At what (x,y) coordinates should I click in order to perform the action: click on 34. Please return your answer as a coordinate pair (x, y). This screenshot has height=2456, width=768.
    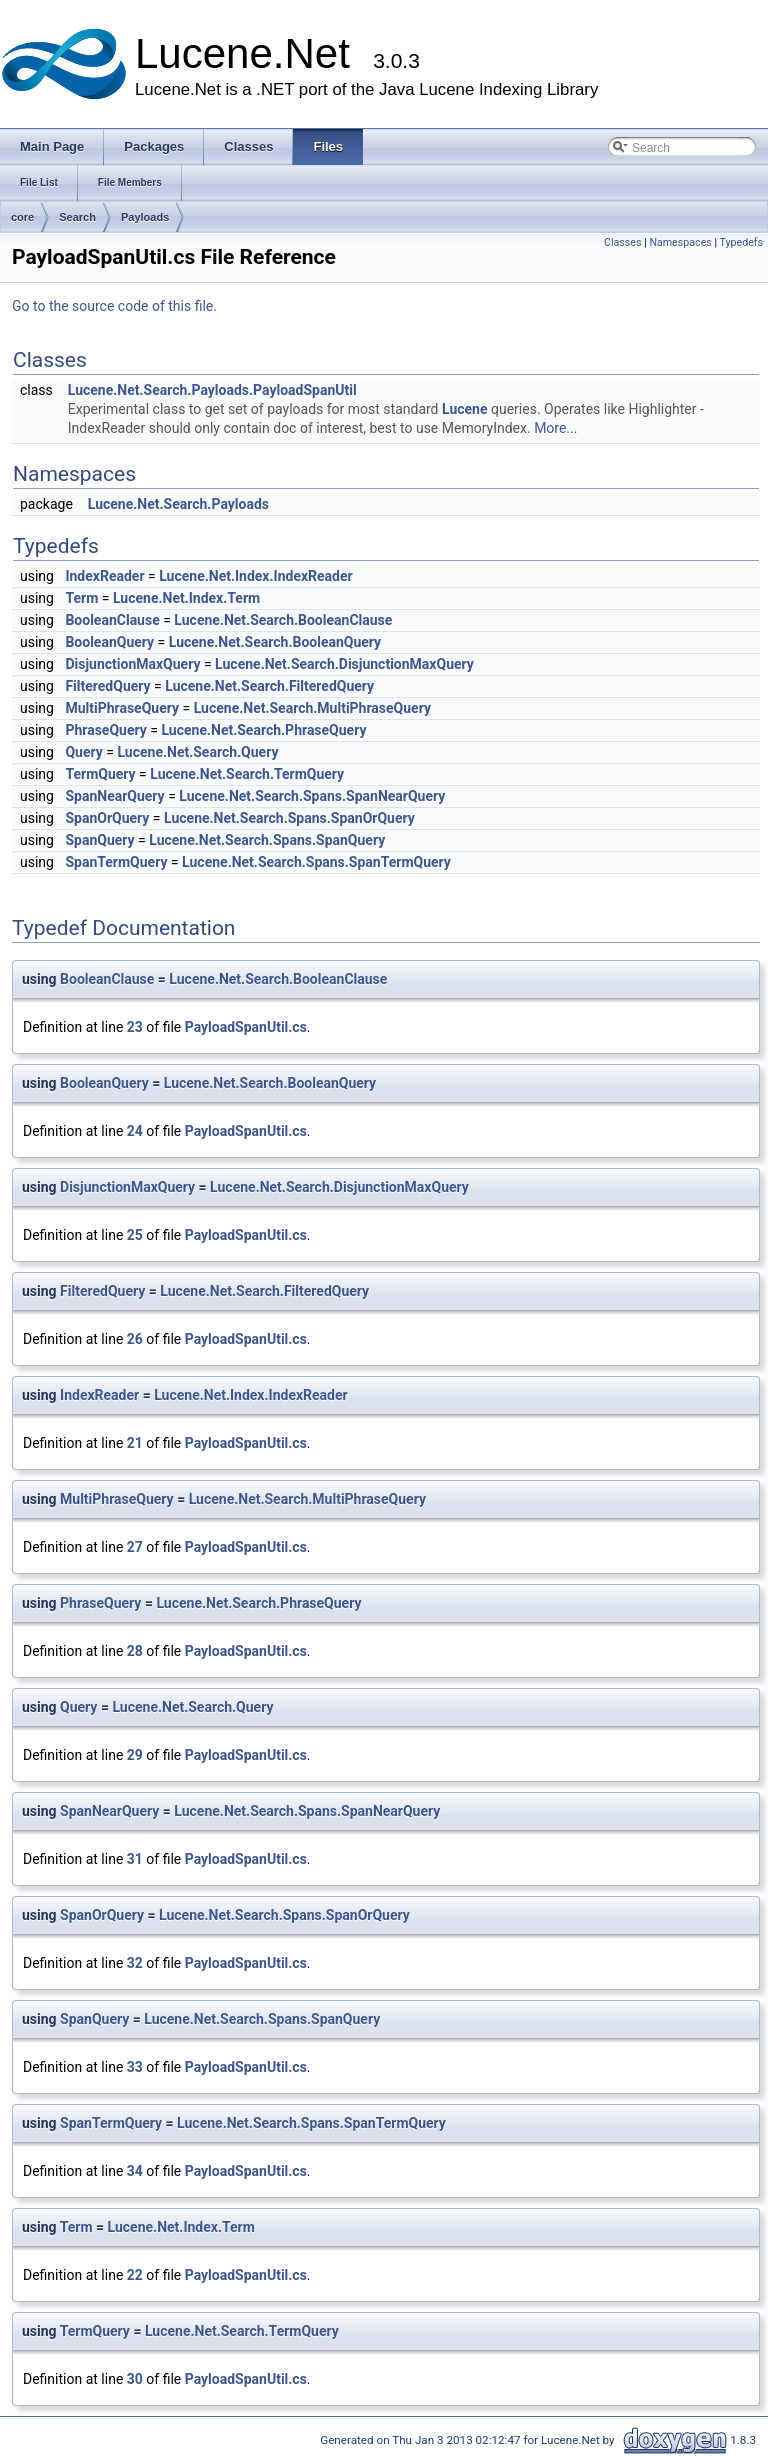
    Looking at the image, I should click on (135, 2171).